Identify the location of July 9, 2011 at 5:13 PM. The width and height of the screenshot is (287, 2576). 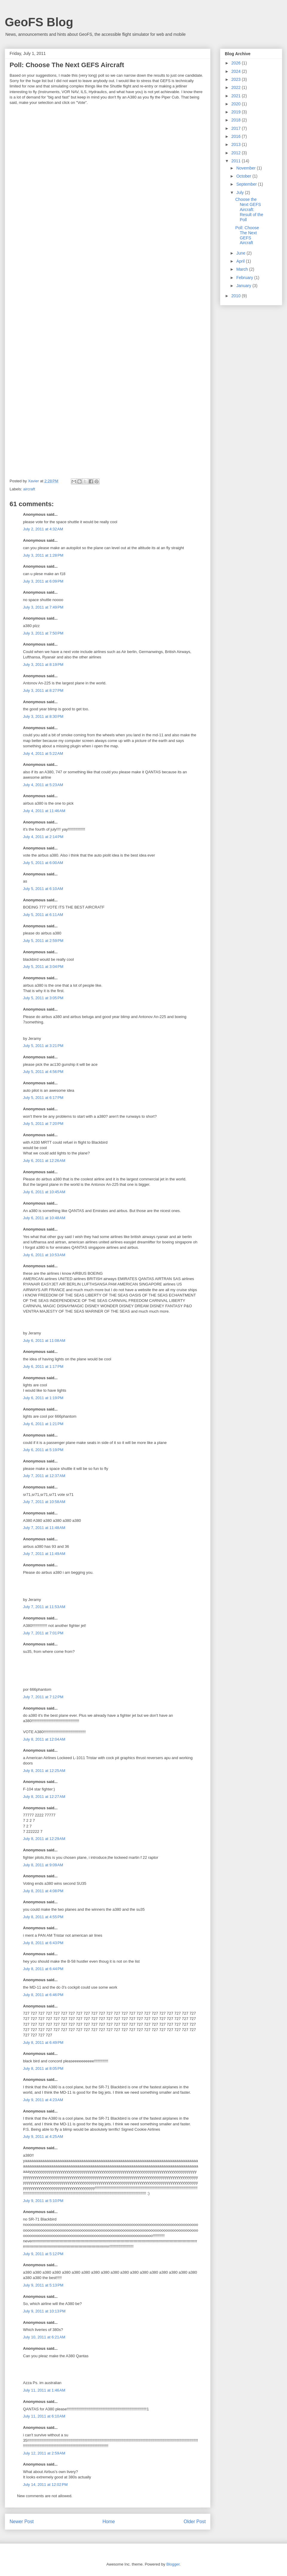
(43, 2285).